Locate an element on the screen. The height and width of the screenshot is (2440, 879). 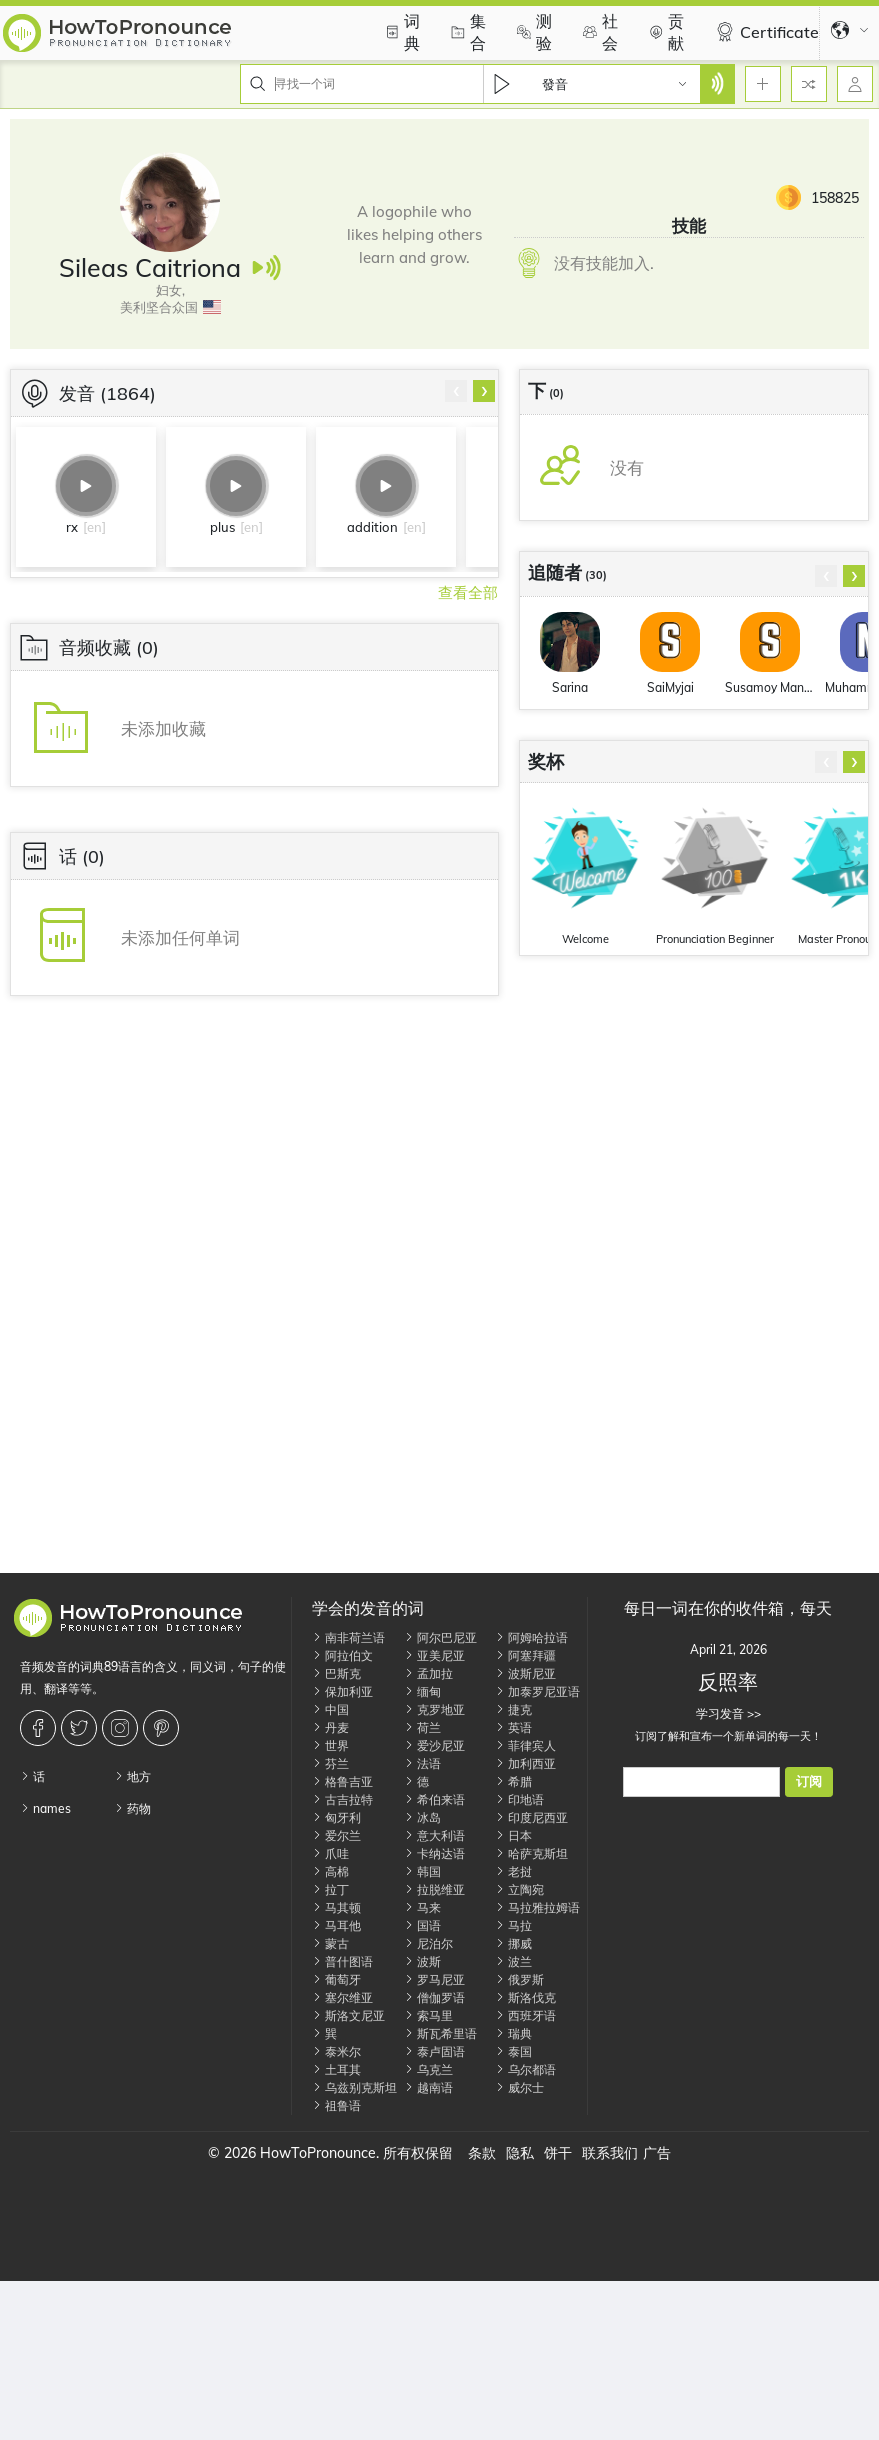
泰米尔 is located at coordinates (336, 2051).